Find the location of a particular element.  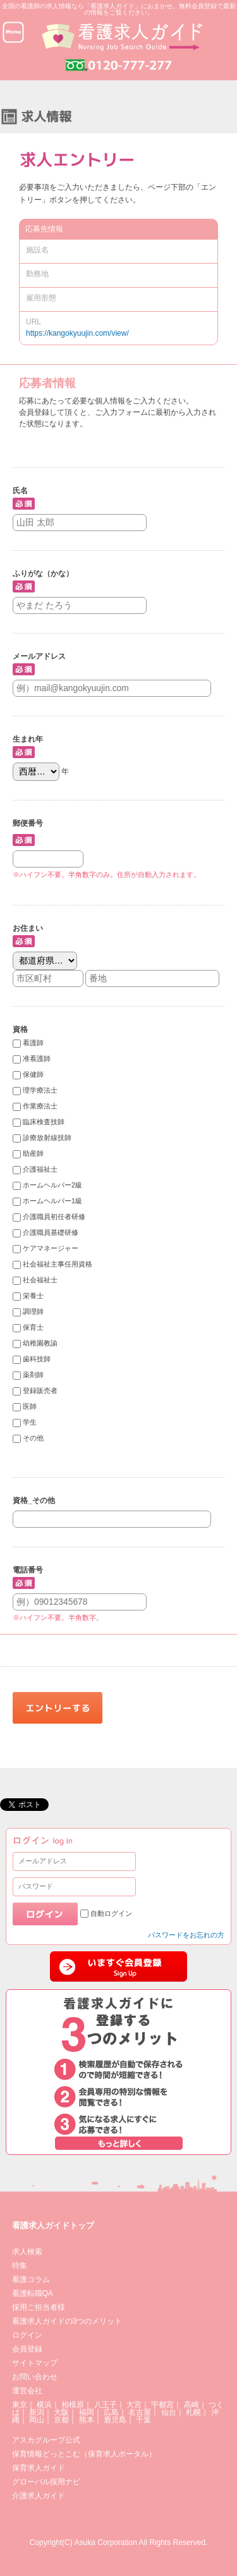

保育士 is located at coordinates (33, 1328).